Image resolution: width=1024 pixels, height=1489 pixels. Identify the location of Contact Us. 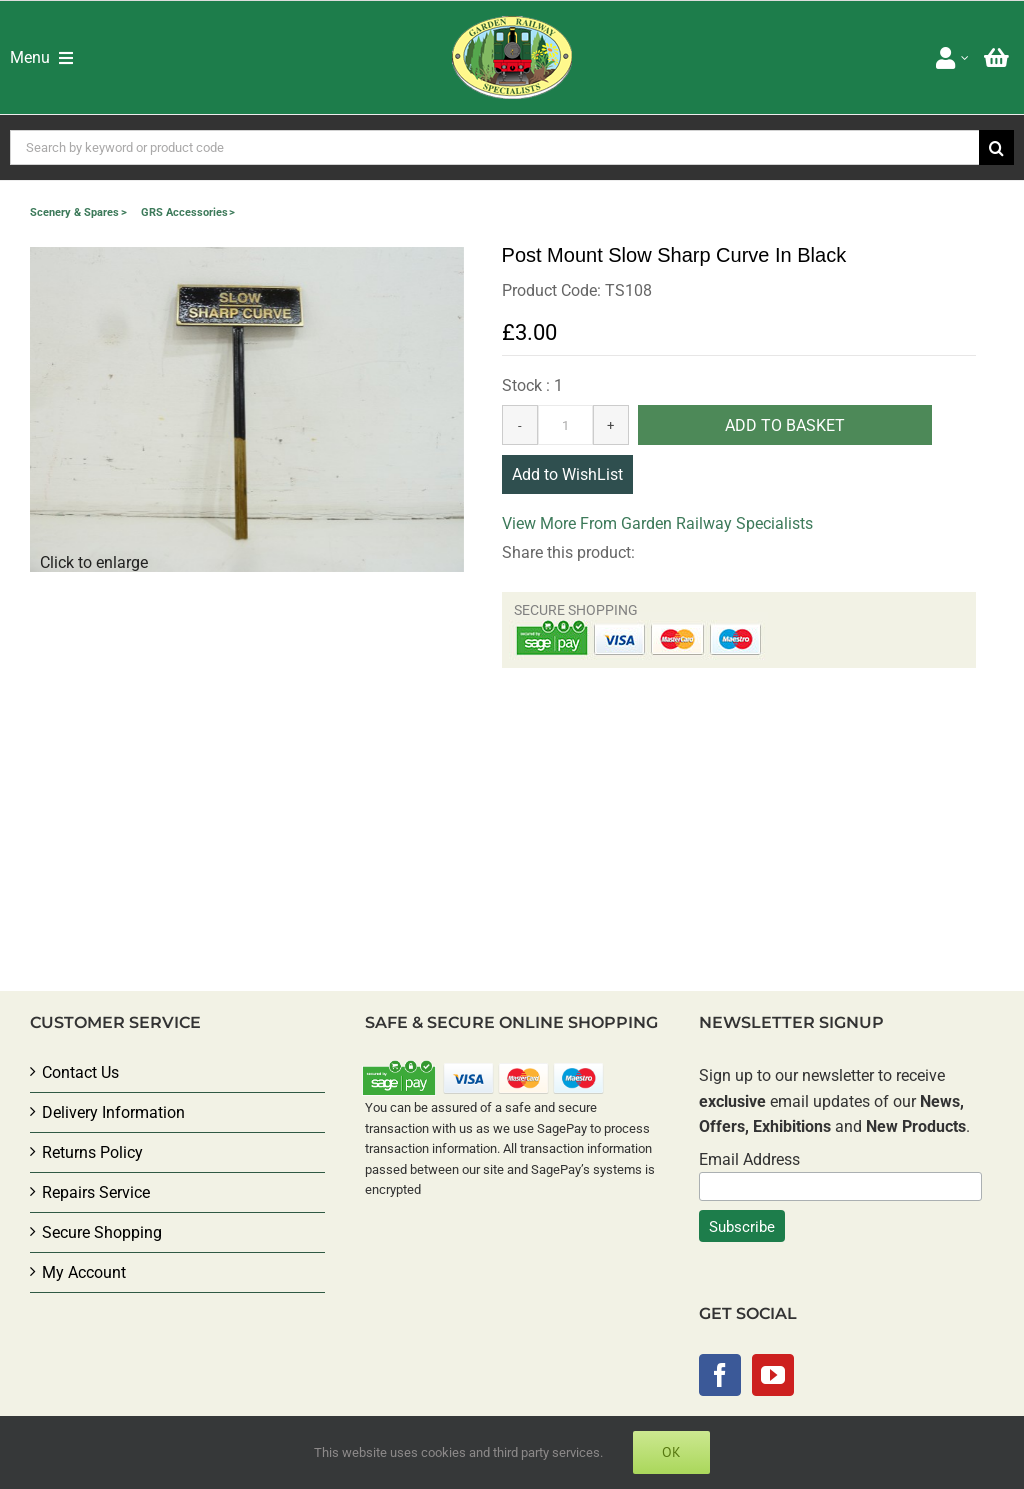
(80, 1072).